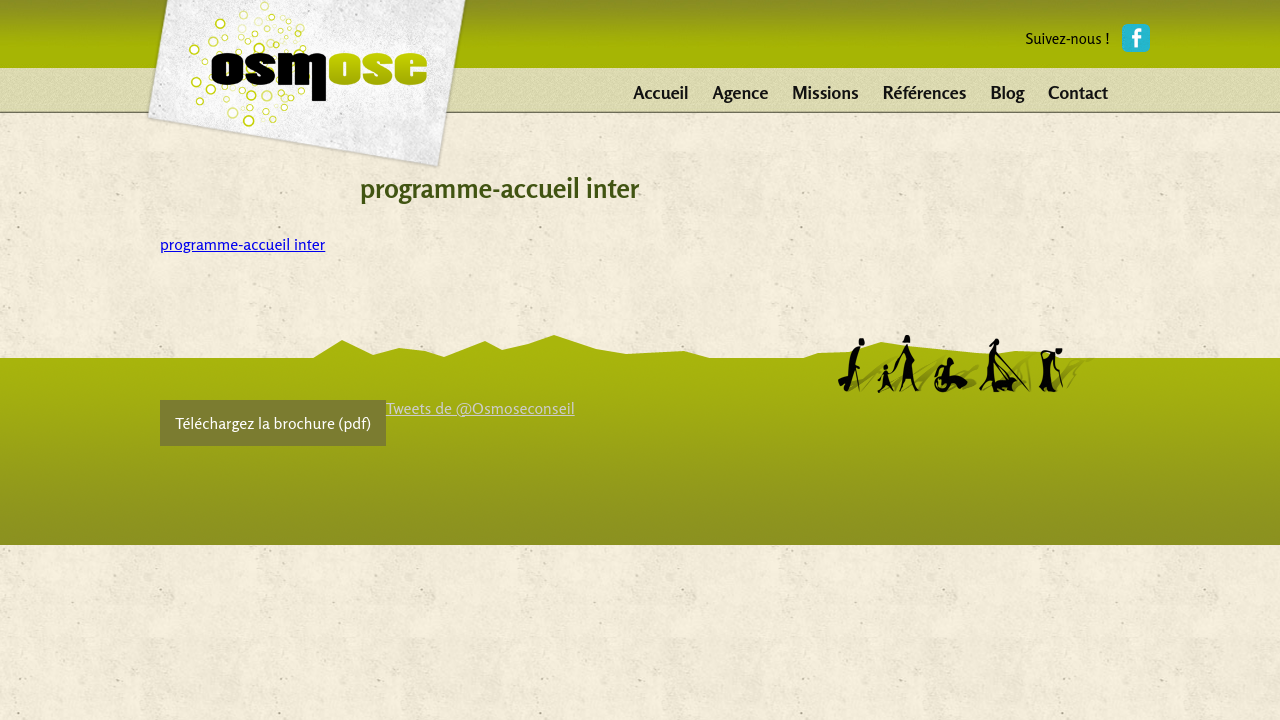 The width and height of the screenshot is (1280, 720). Describe the element at coordinates (1078, 92) in the screenshot. I see `Contact` at that location.